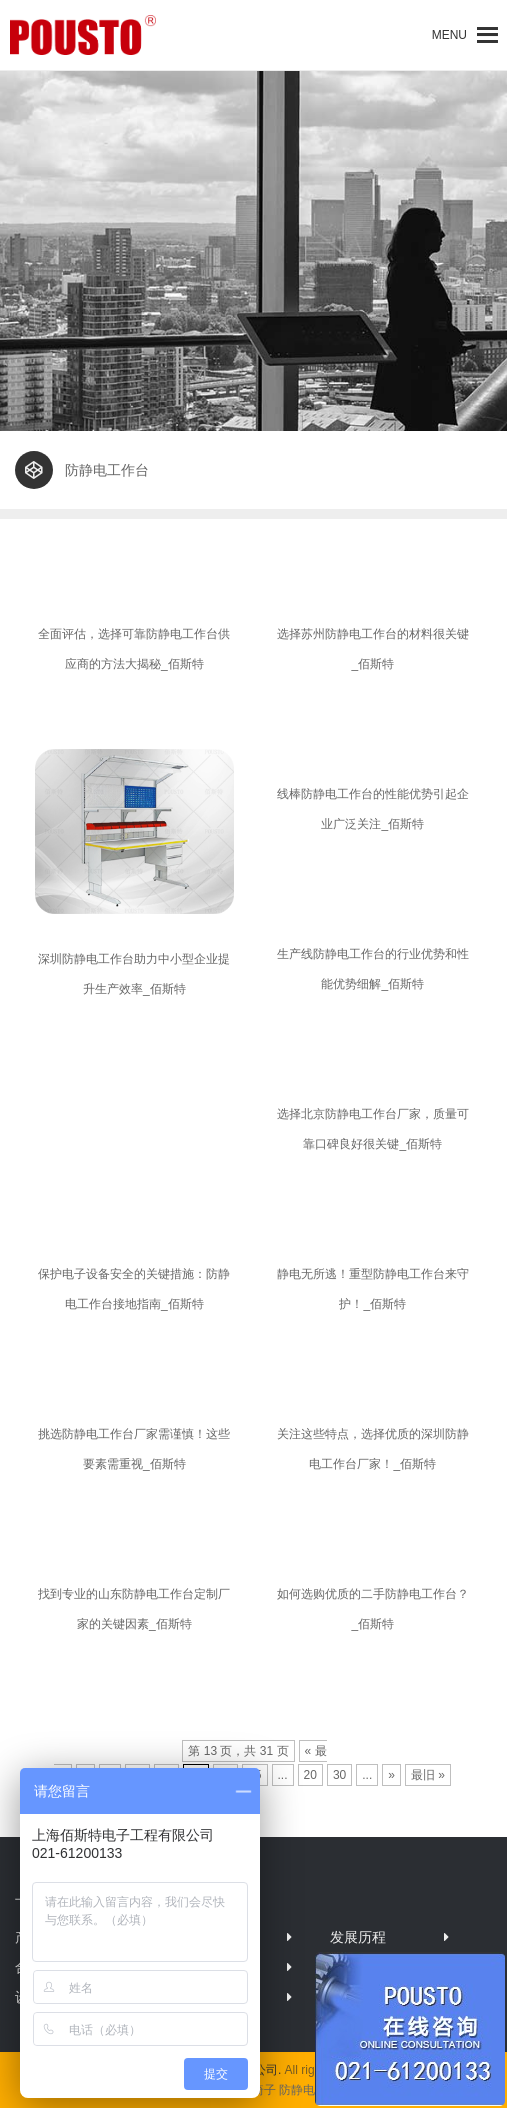 The image size is (507, 2108). I want to click on [button], so click(449, 35).